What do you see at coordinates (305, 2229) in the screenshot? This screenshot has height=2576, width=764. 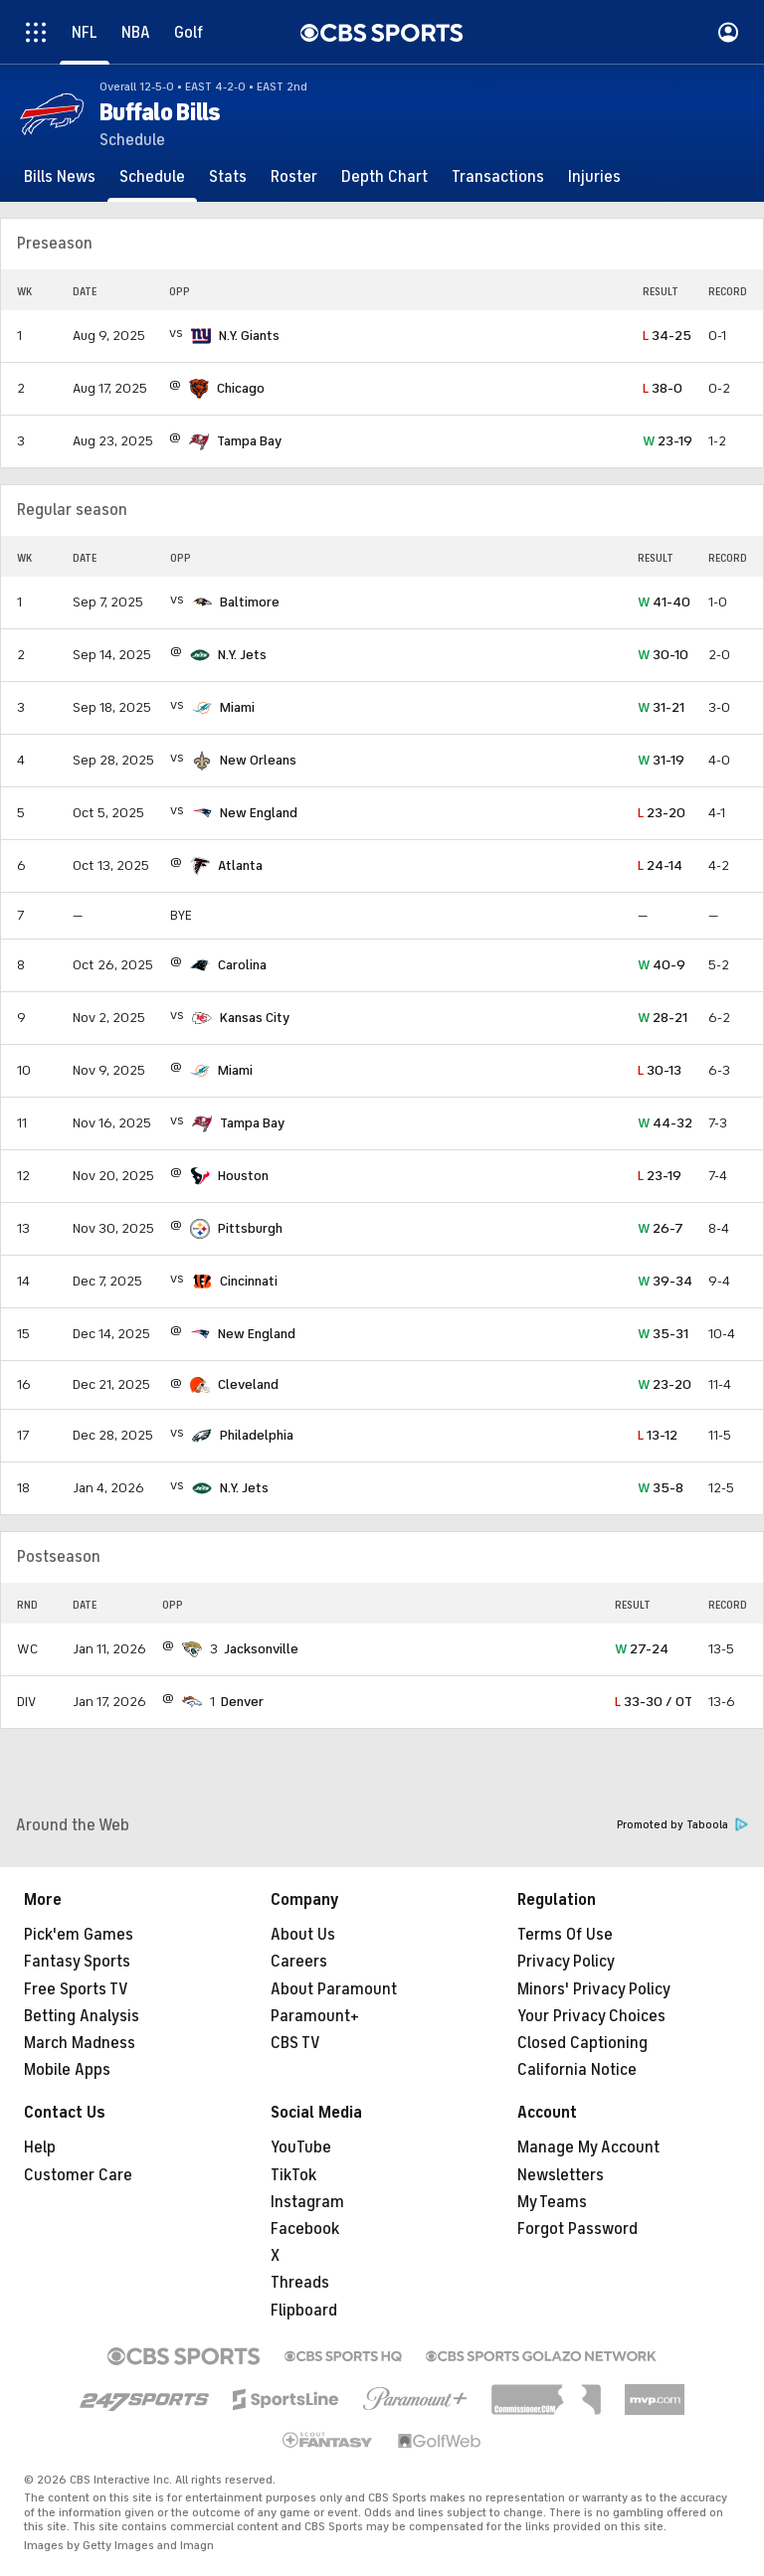 I see `Facebook` at bounding box center [305, 2229].